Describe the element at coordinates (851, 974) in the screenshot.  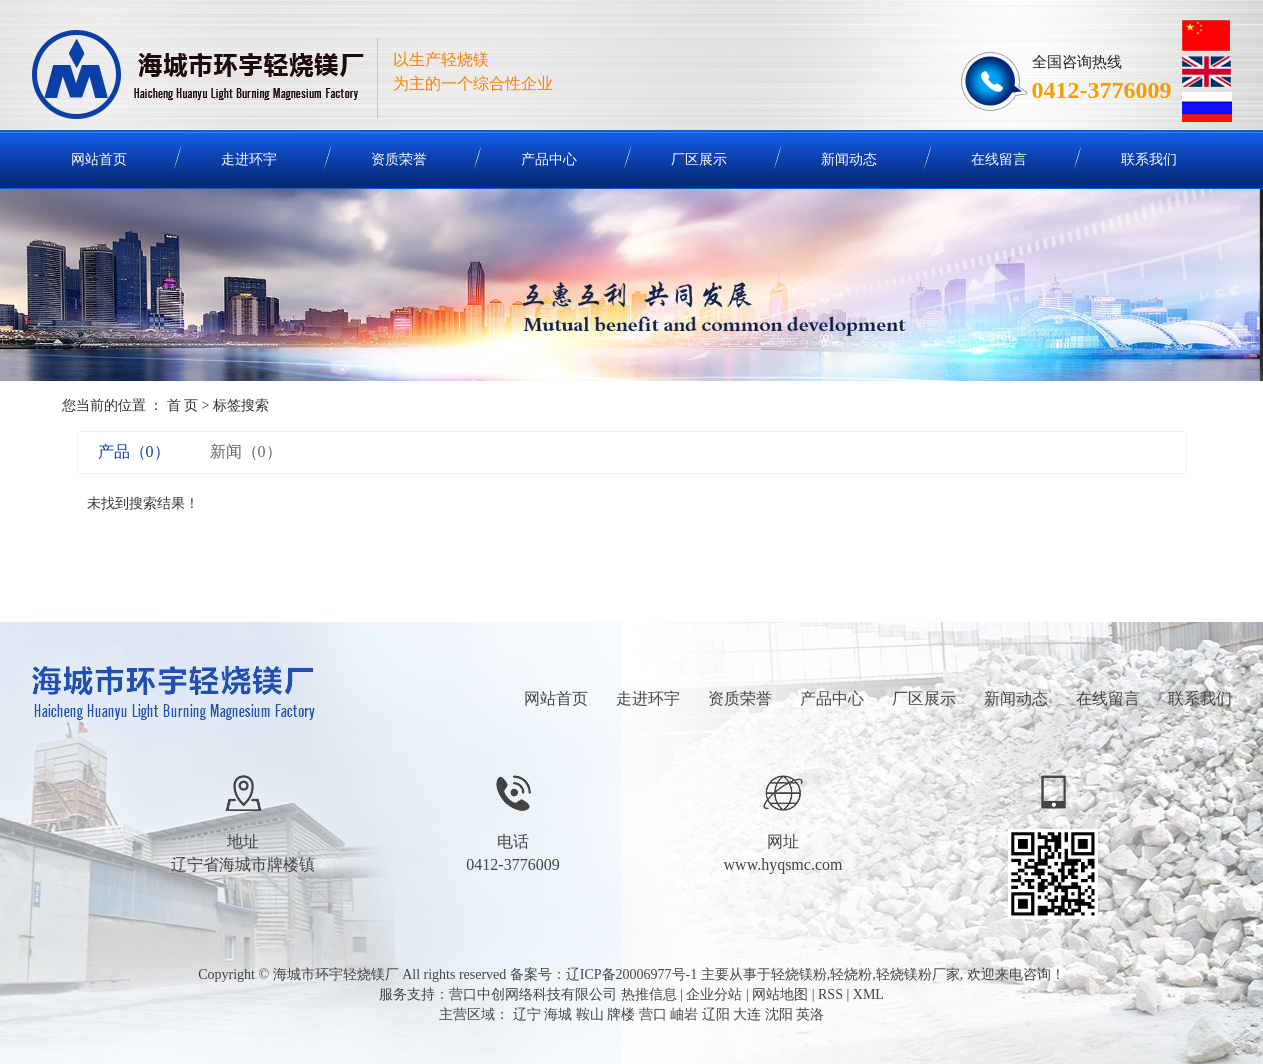
I see `轻烧粉` at that location.